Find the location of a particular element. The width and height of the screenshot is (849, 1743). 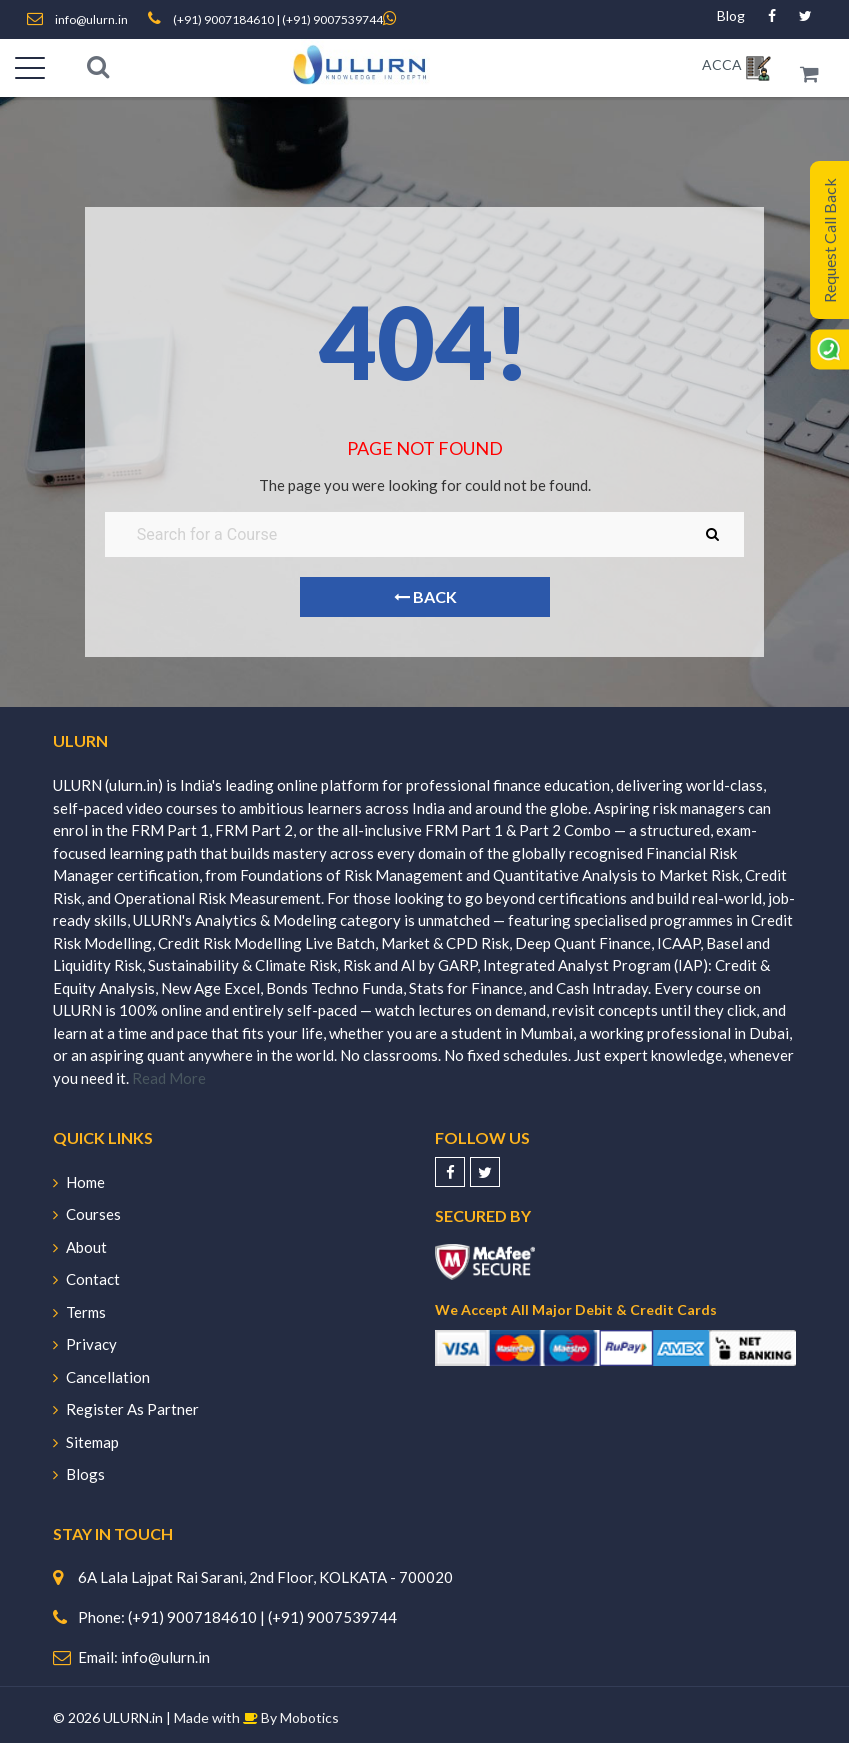

Email: info@ulurn.in is located at coordinates (144, 1657).